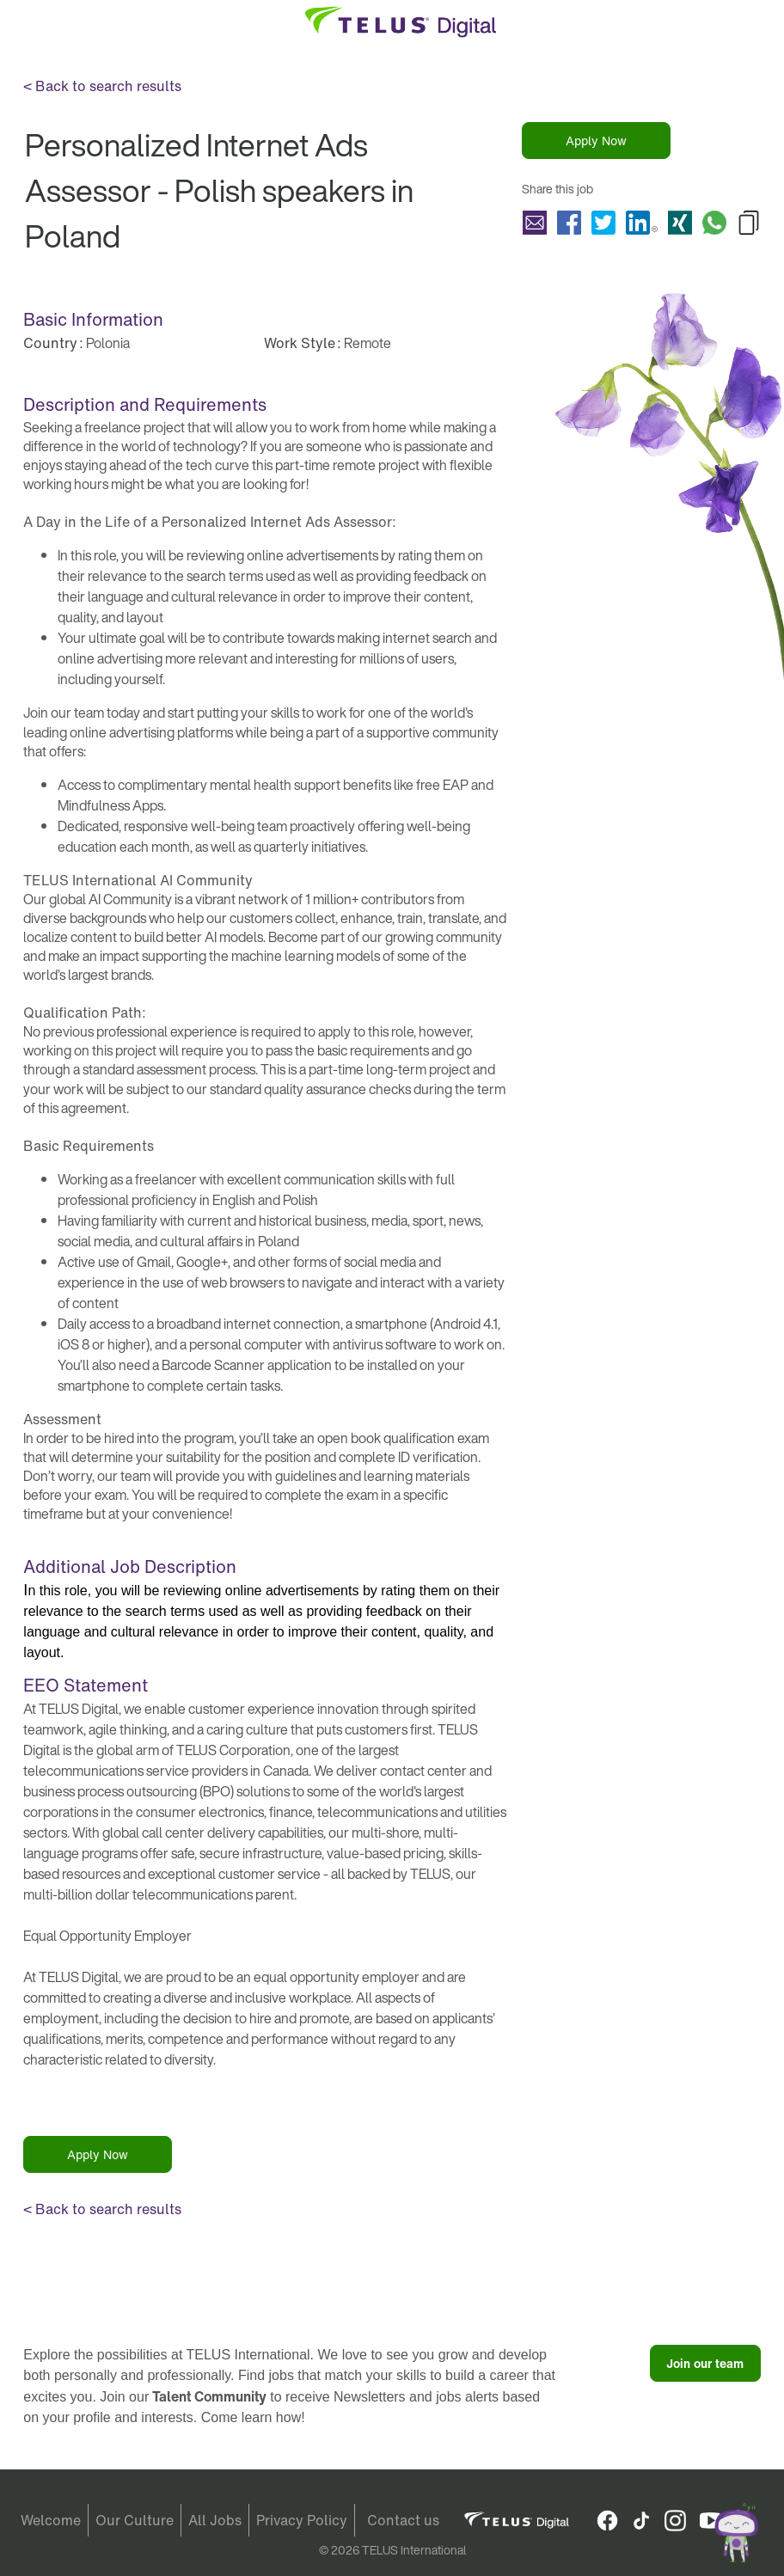 This screenshot has width=784, height=2576. I want to click on Welcome, so click(51, 2520).